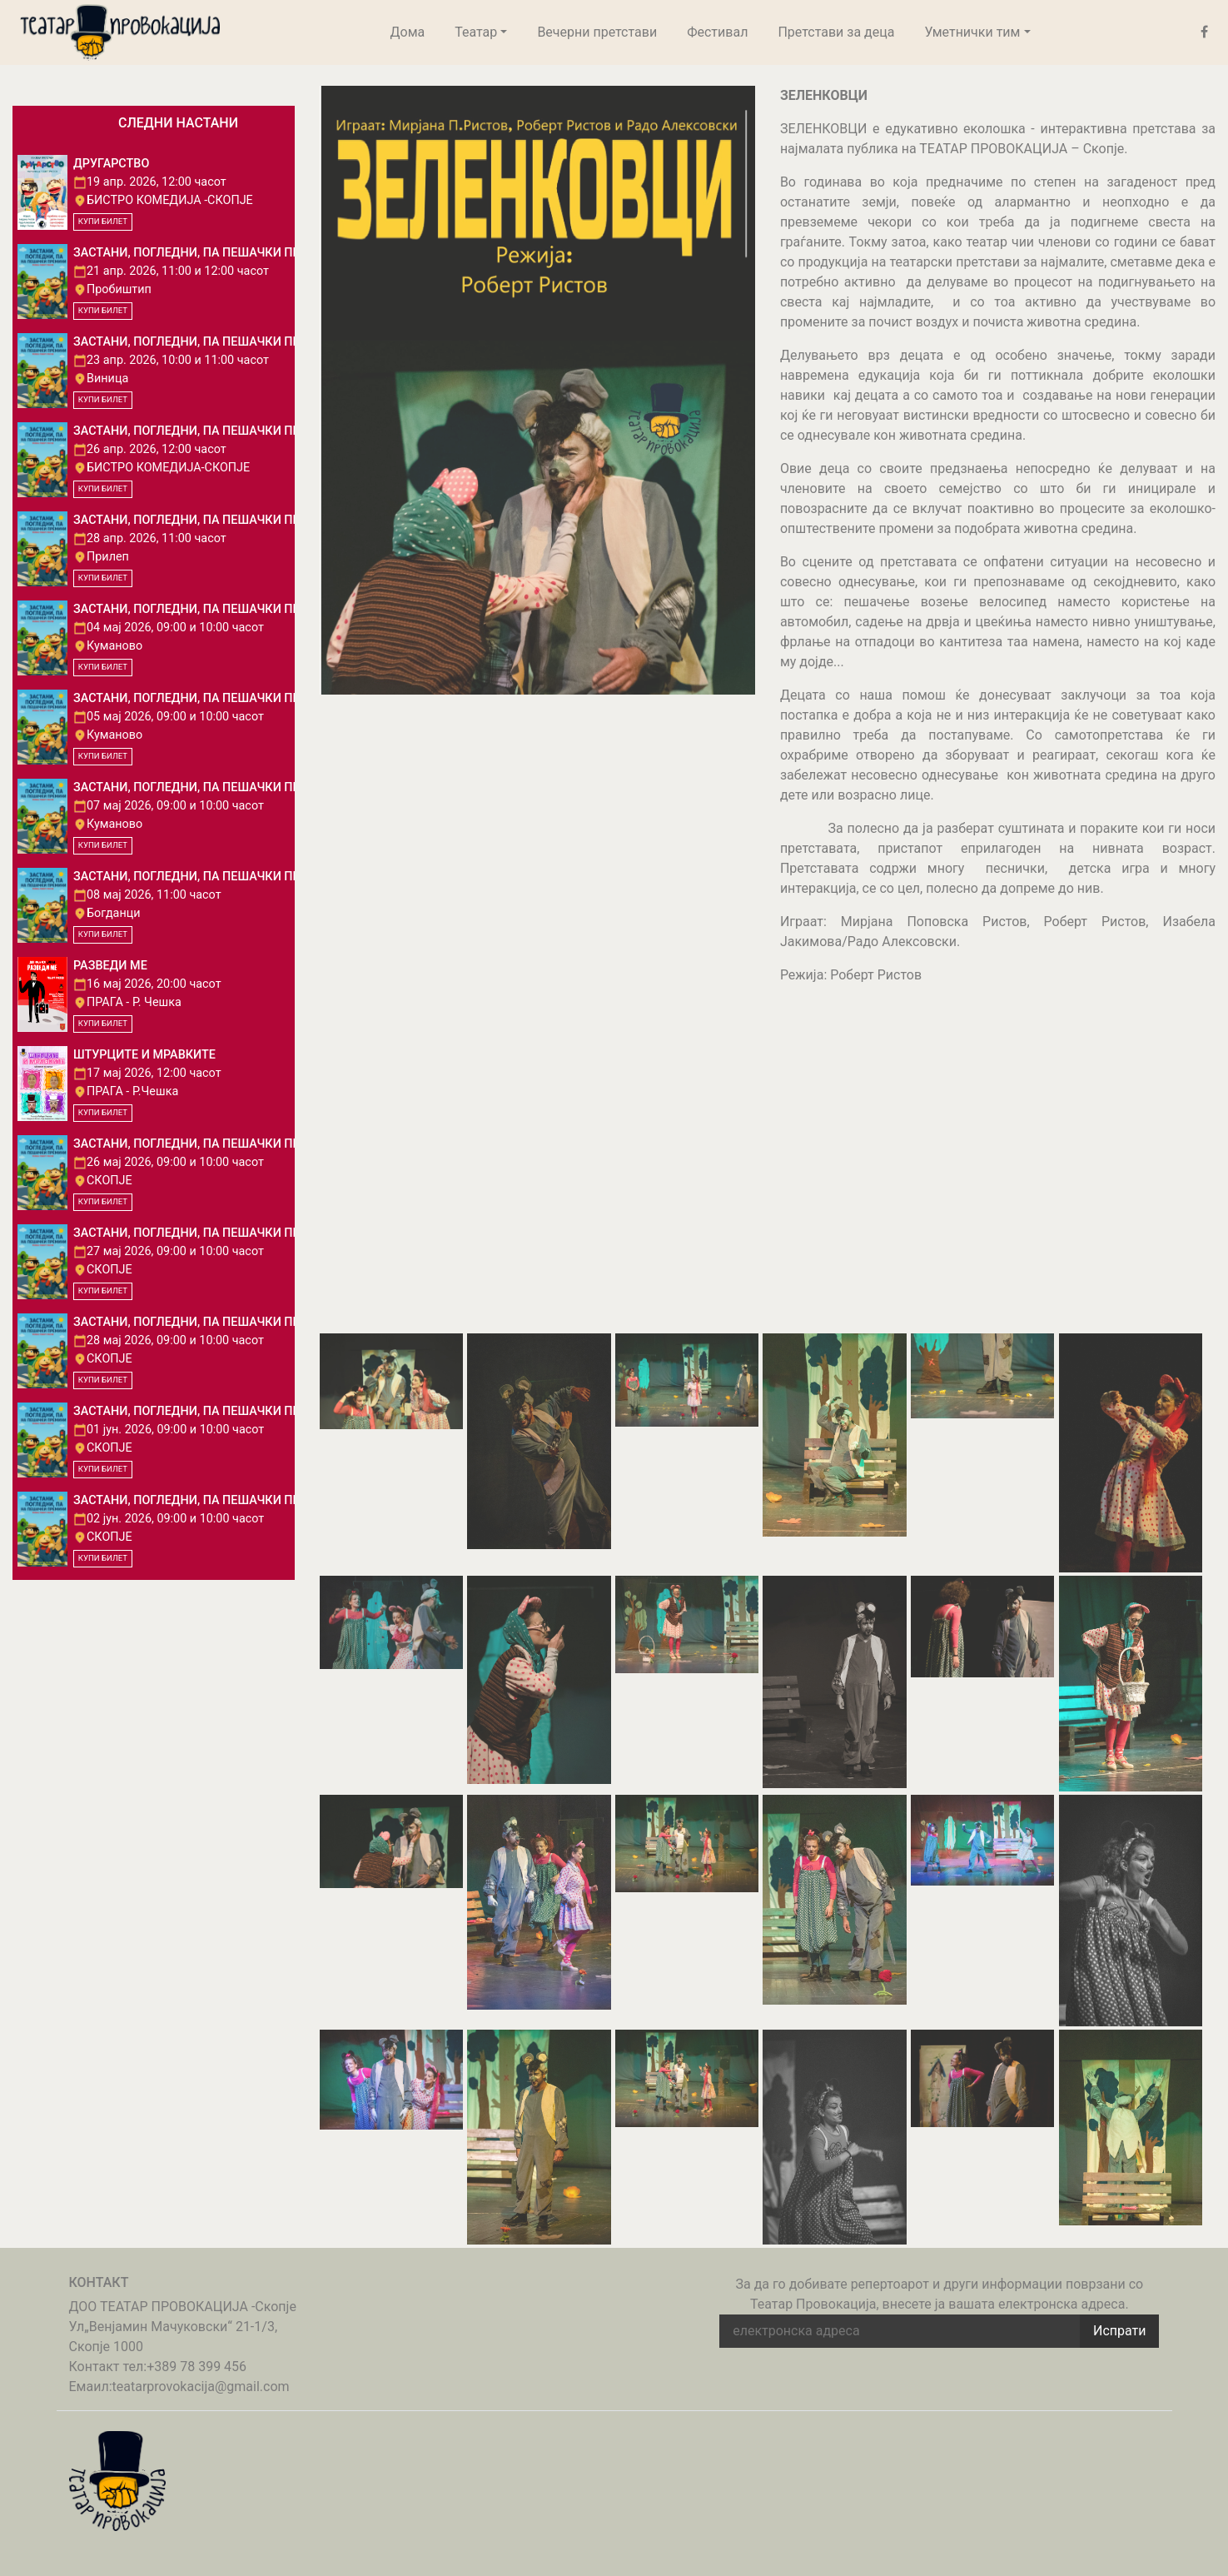  Describe the element at coordinates (972, 32) in the screenshot. I see `Уметнички тим [button]` at that location.